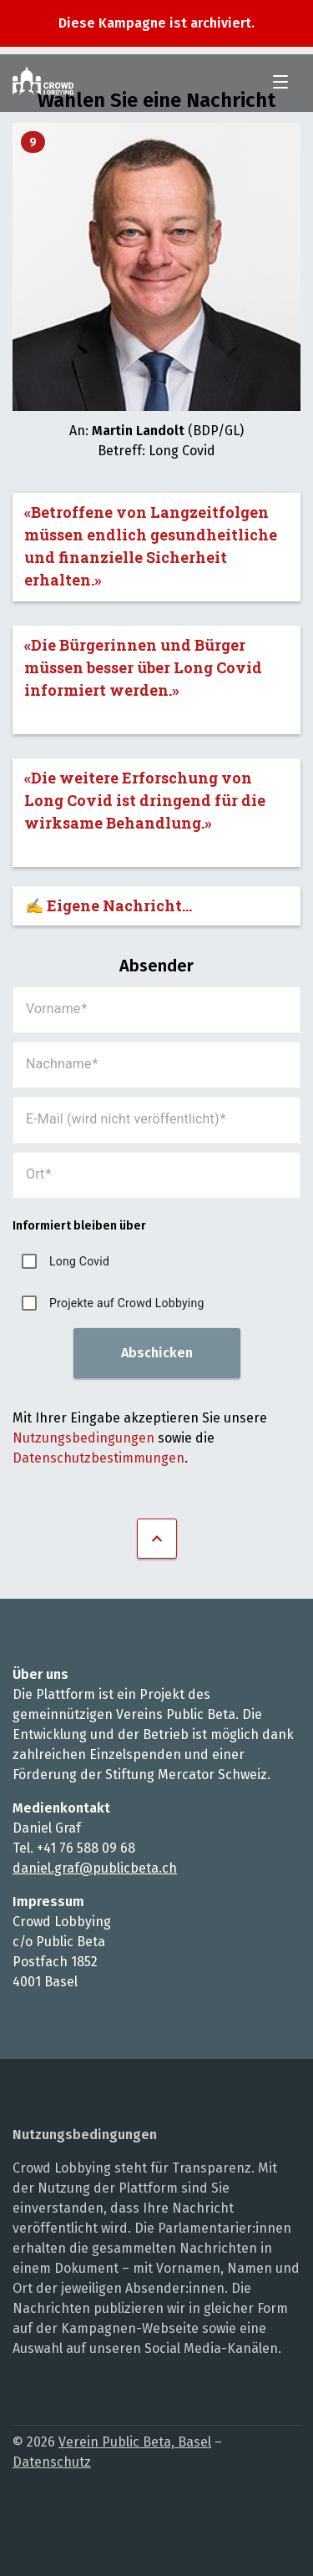 This screenshot has height=2576, width=313. Describe the element at coordinates (134, 2442) in the screenshot. I see `Verein Public Beta, Basel` at that location.